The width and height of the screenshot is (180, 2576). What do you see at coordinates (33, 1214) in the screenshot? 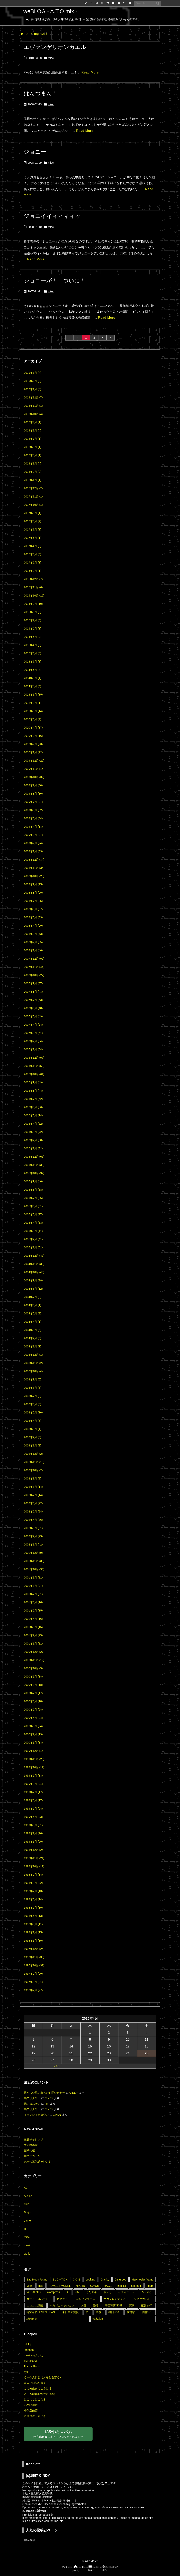
I see `2005年5月` at bounding box center [33, 1214].